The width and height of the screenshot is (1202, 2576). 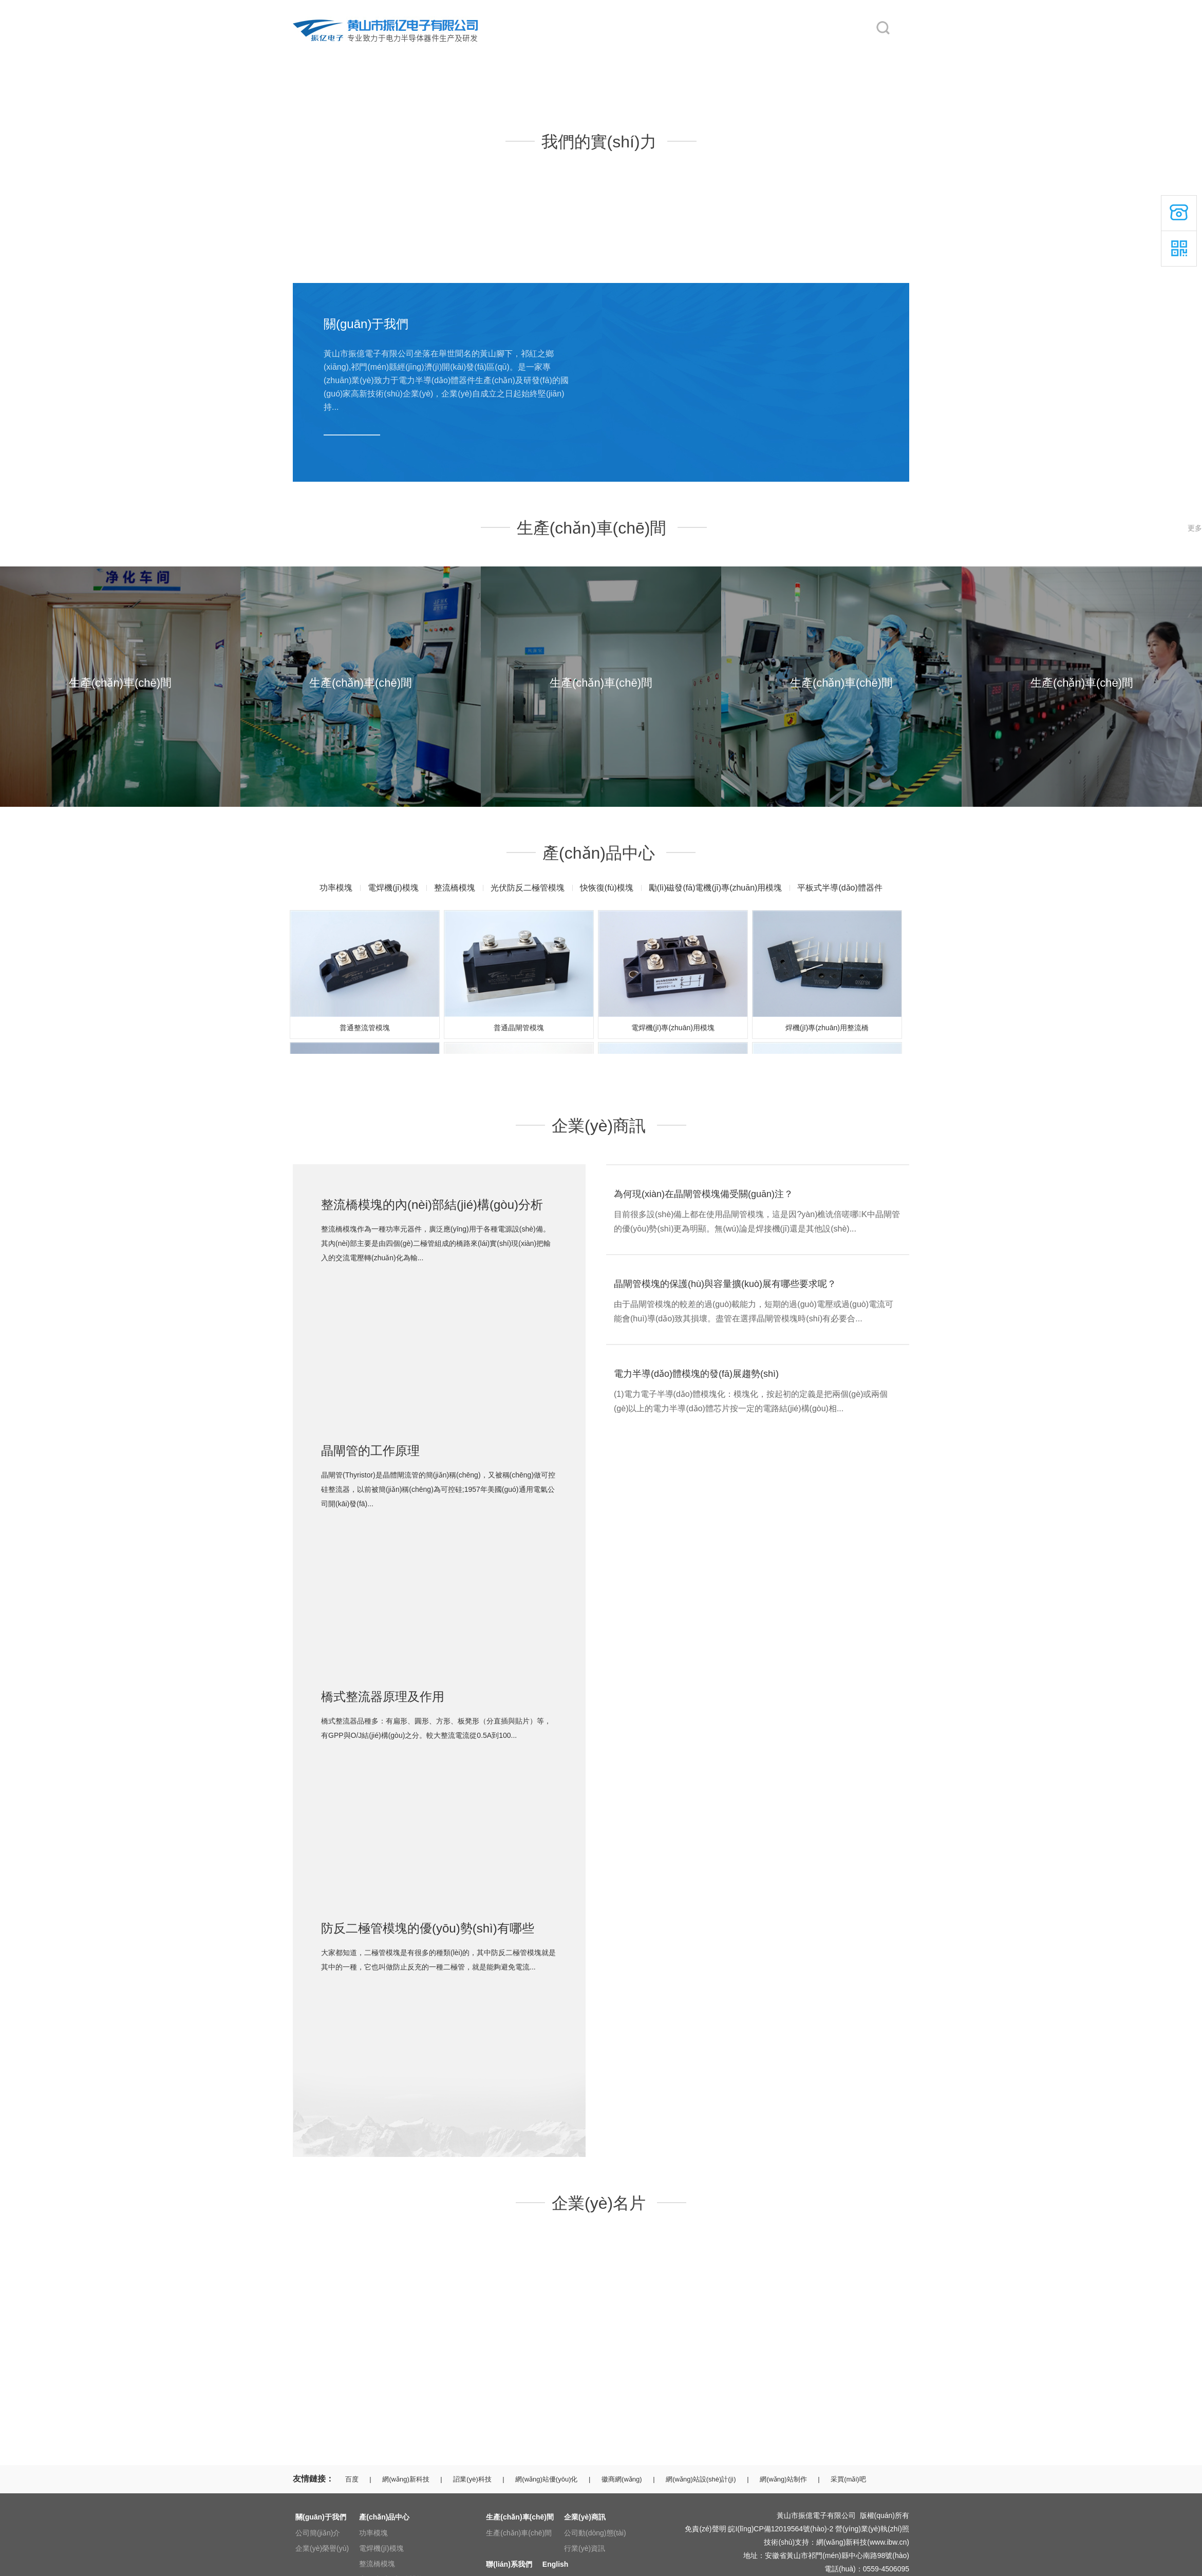 What do you see at coordinates (493, 52) in the screenshot?
I see `產(chǎn)品中心` at bounding box center [493, 52].